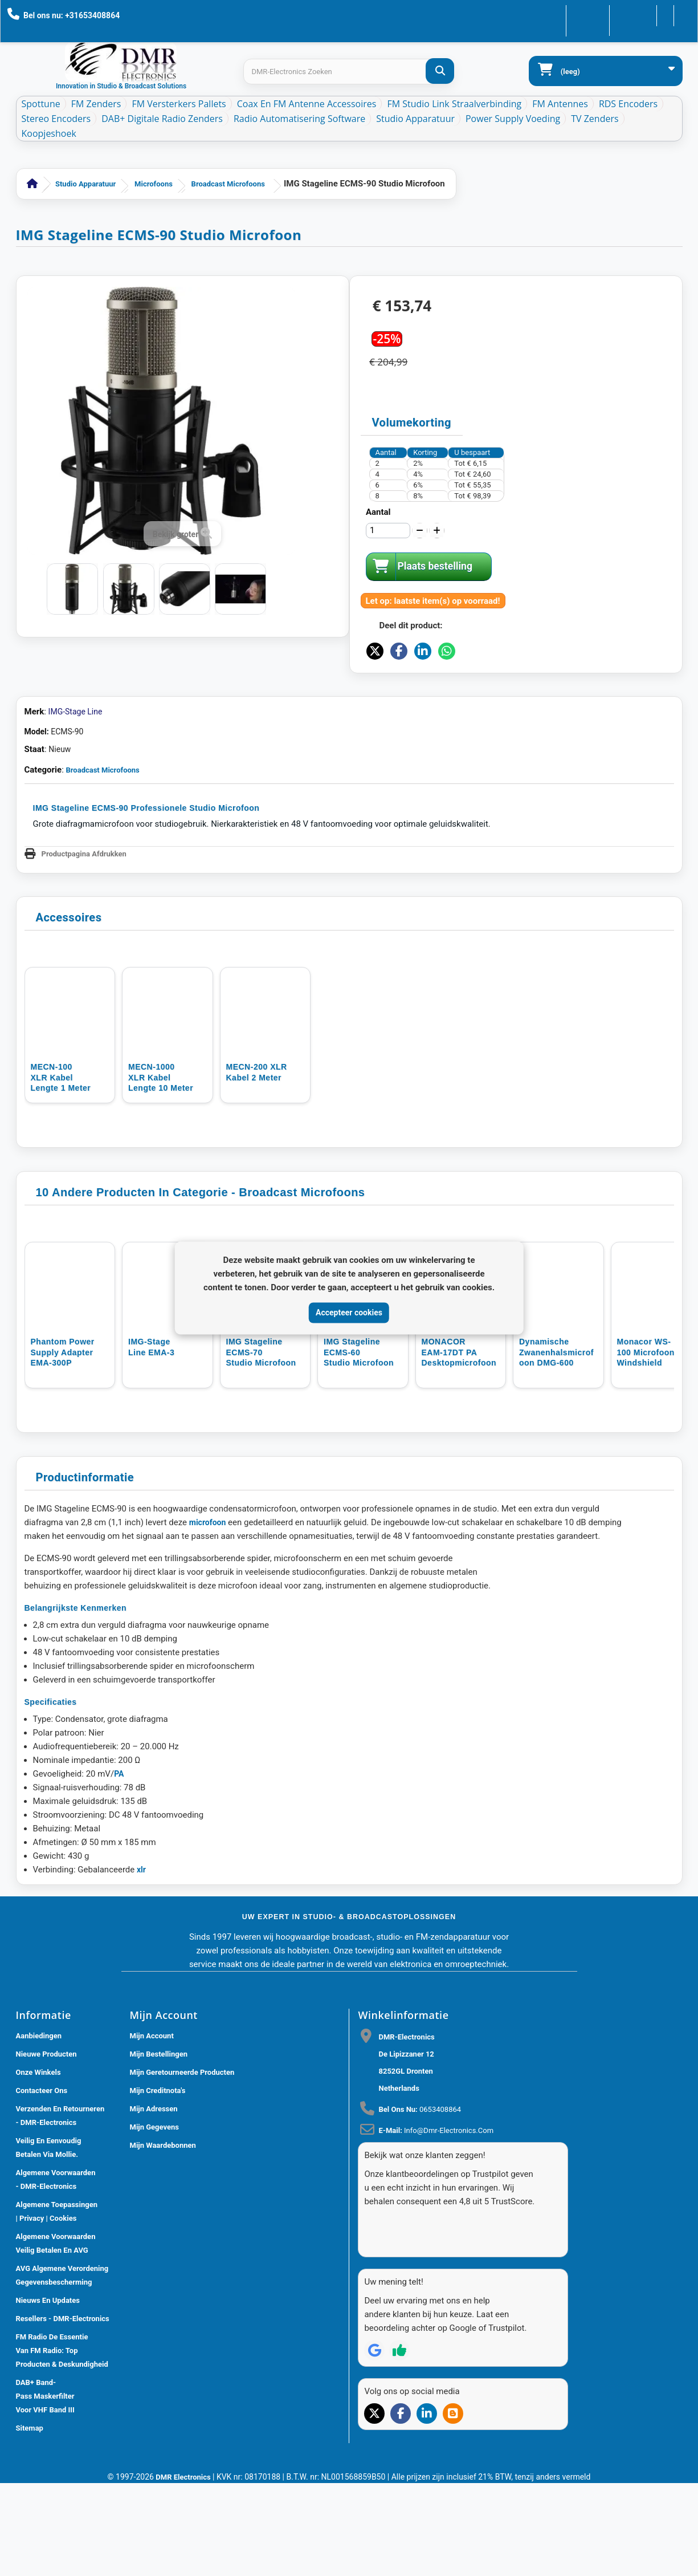  I want to click on Microfoons, so click(153, 184).